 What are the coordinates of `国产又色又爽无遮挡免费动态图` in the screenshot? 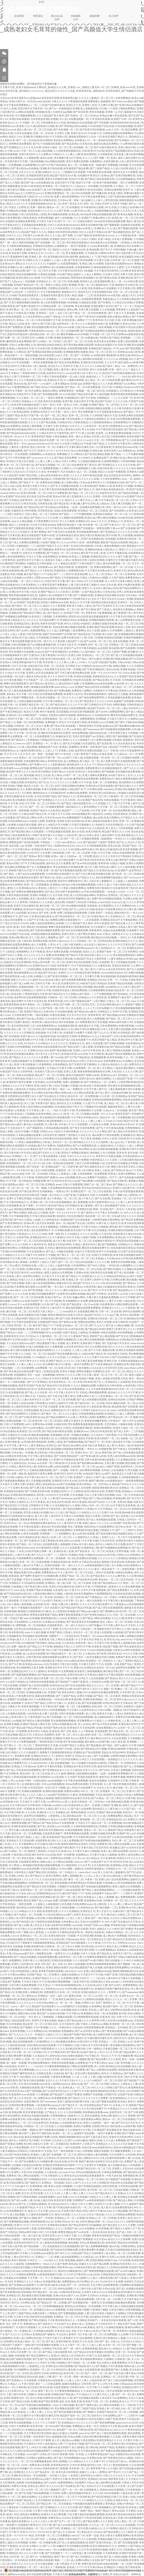 It's located at (72, 672).